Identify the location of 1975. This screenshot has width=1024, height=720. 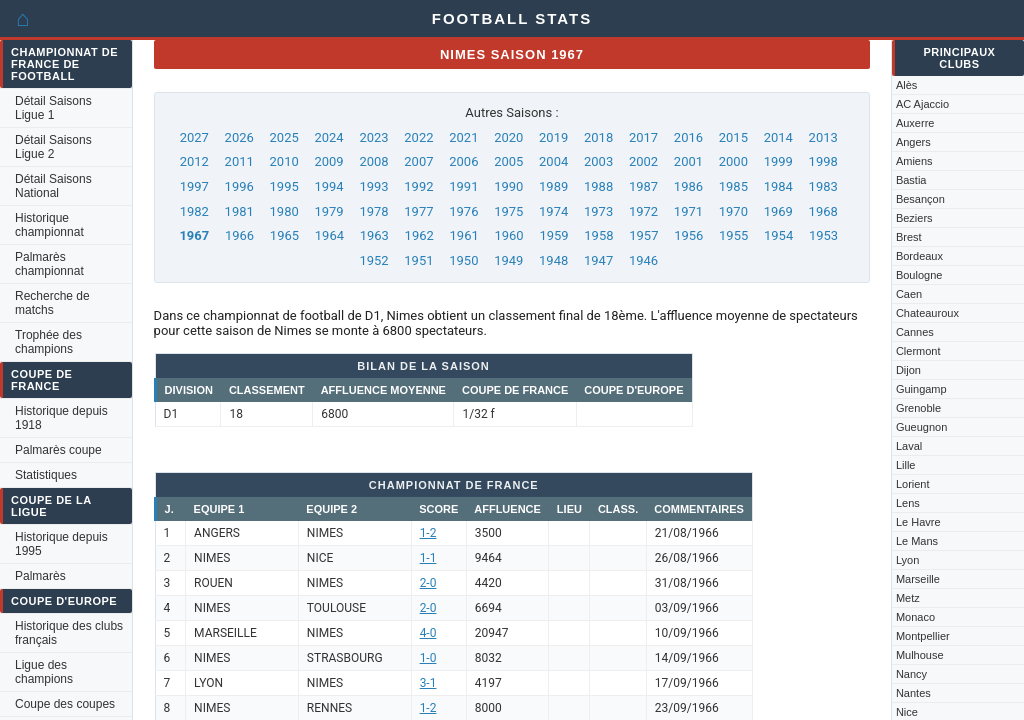
(508, 211).